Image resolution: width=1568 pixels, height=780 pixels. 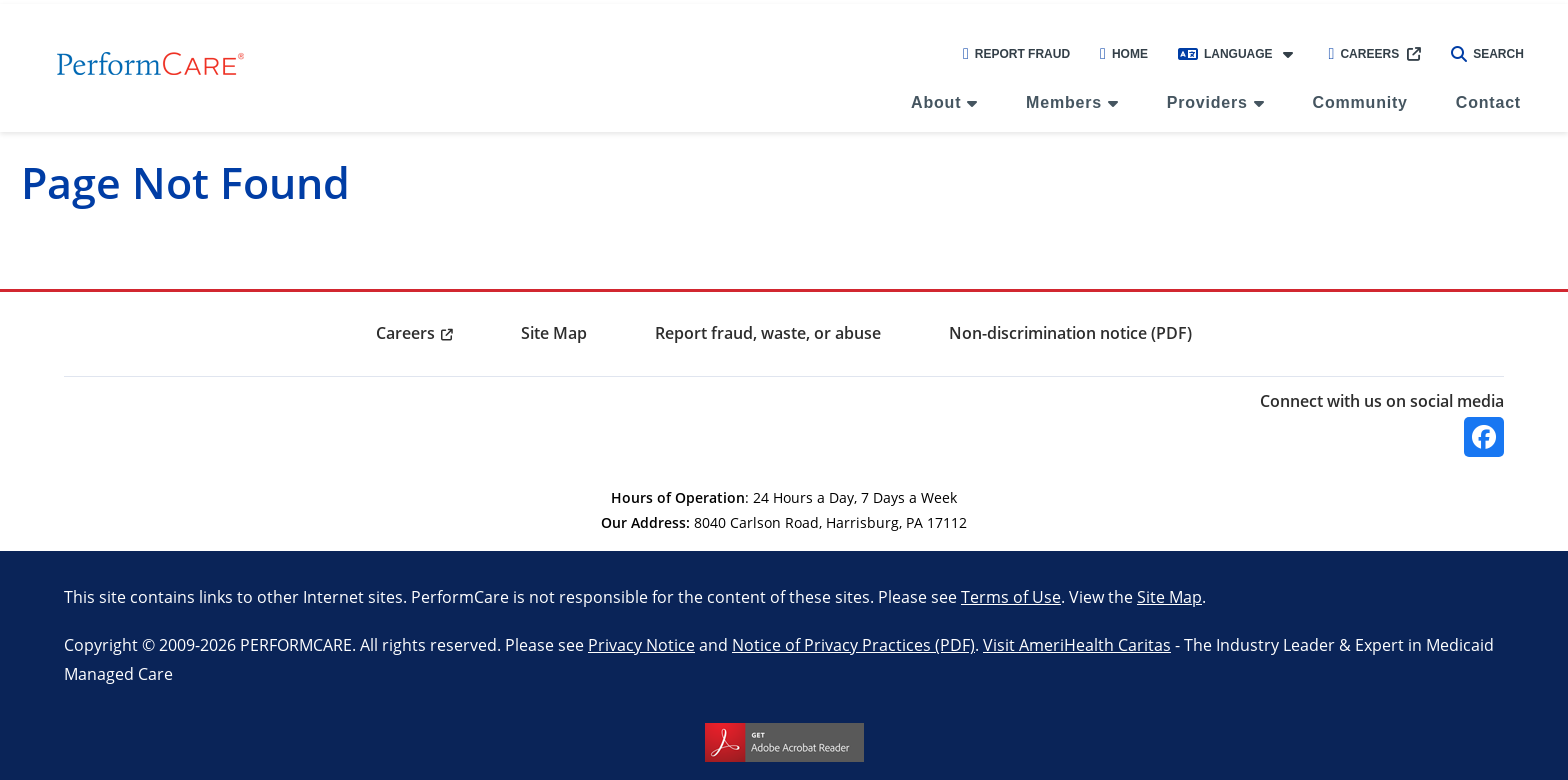 I want to click on Site Map [menuitem], so click(x=554, y=333).